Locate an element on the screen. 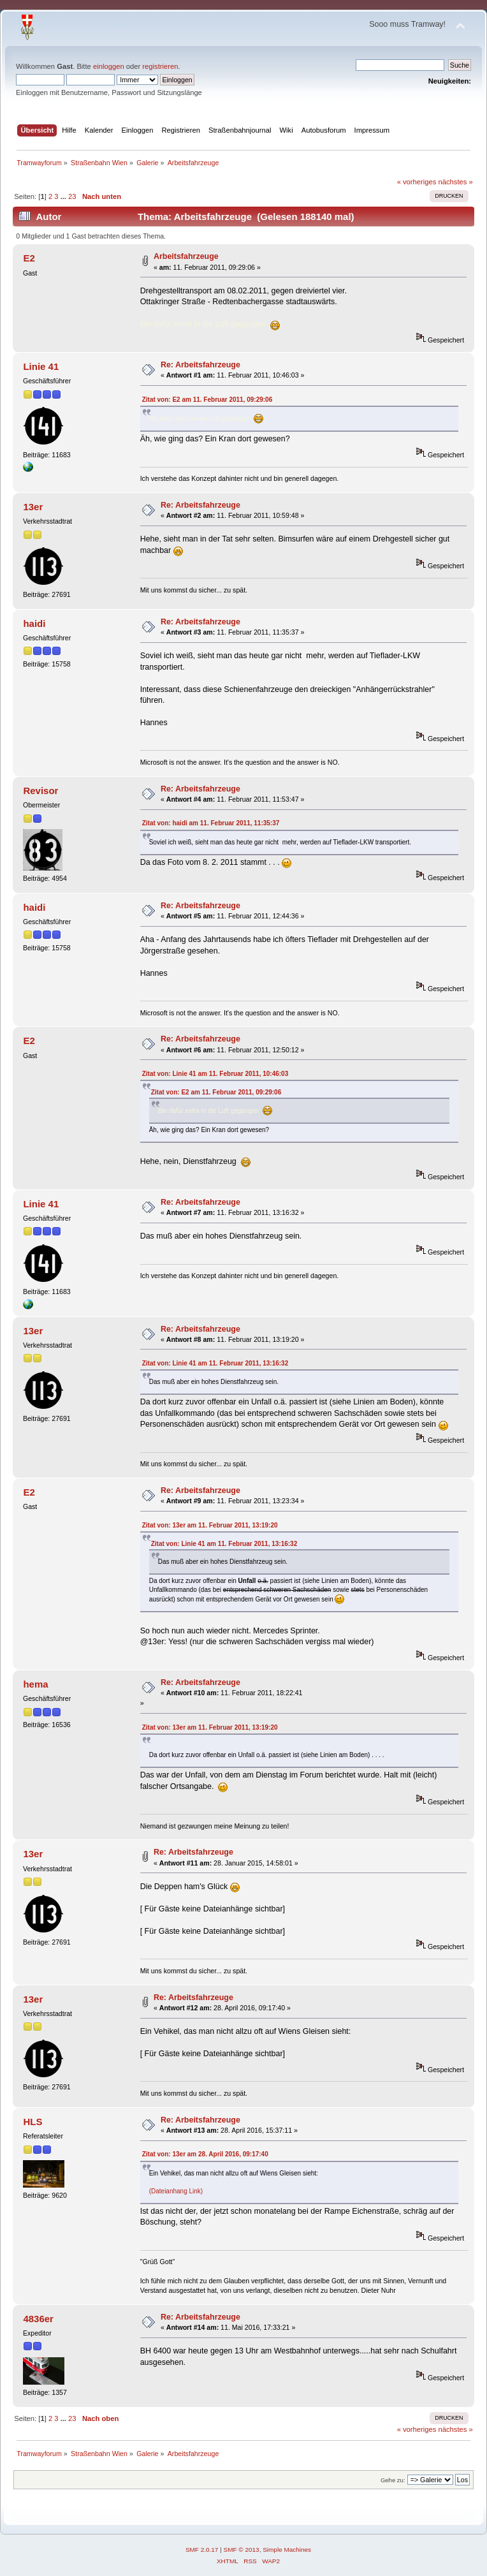  Zitat von: Linie 41 am 11. Februar 2011, 13:16:32 is located at coordinates (215, 1363).